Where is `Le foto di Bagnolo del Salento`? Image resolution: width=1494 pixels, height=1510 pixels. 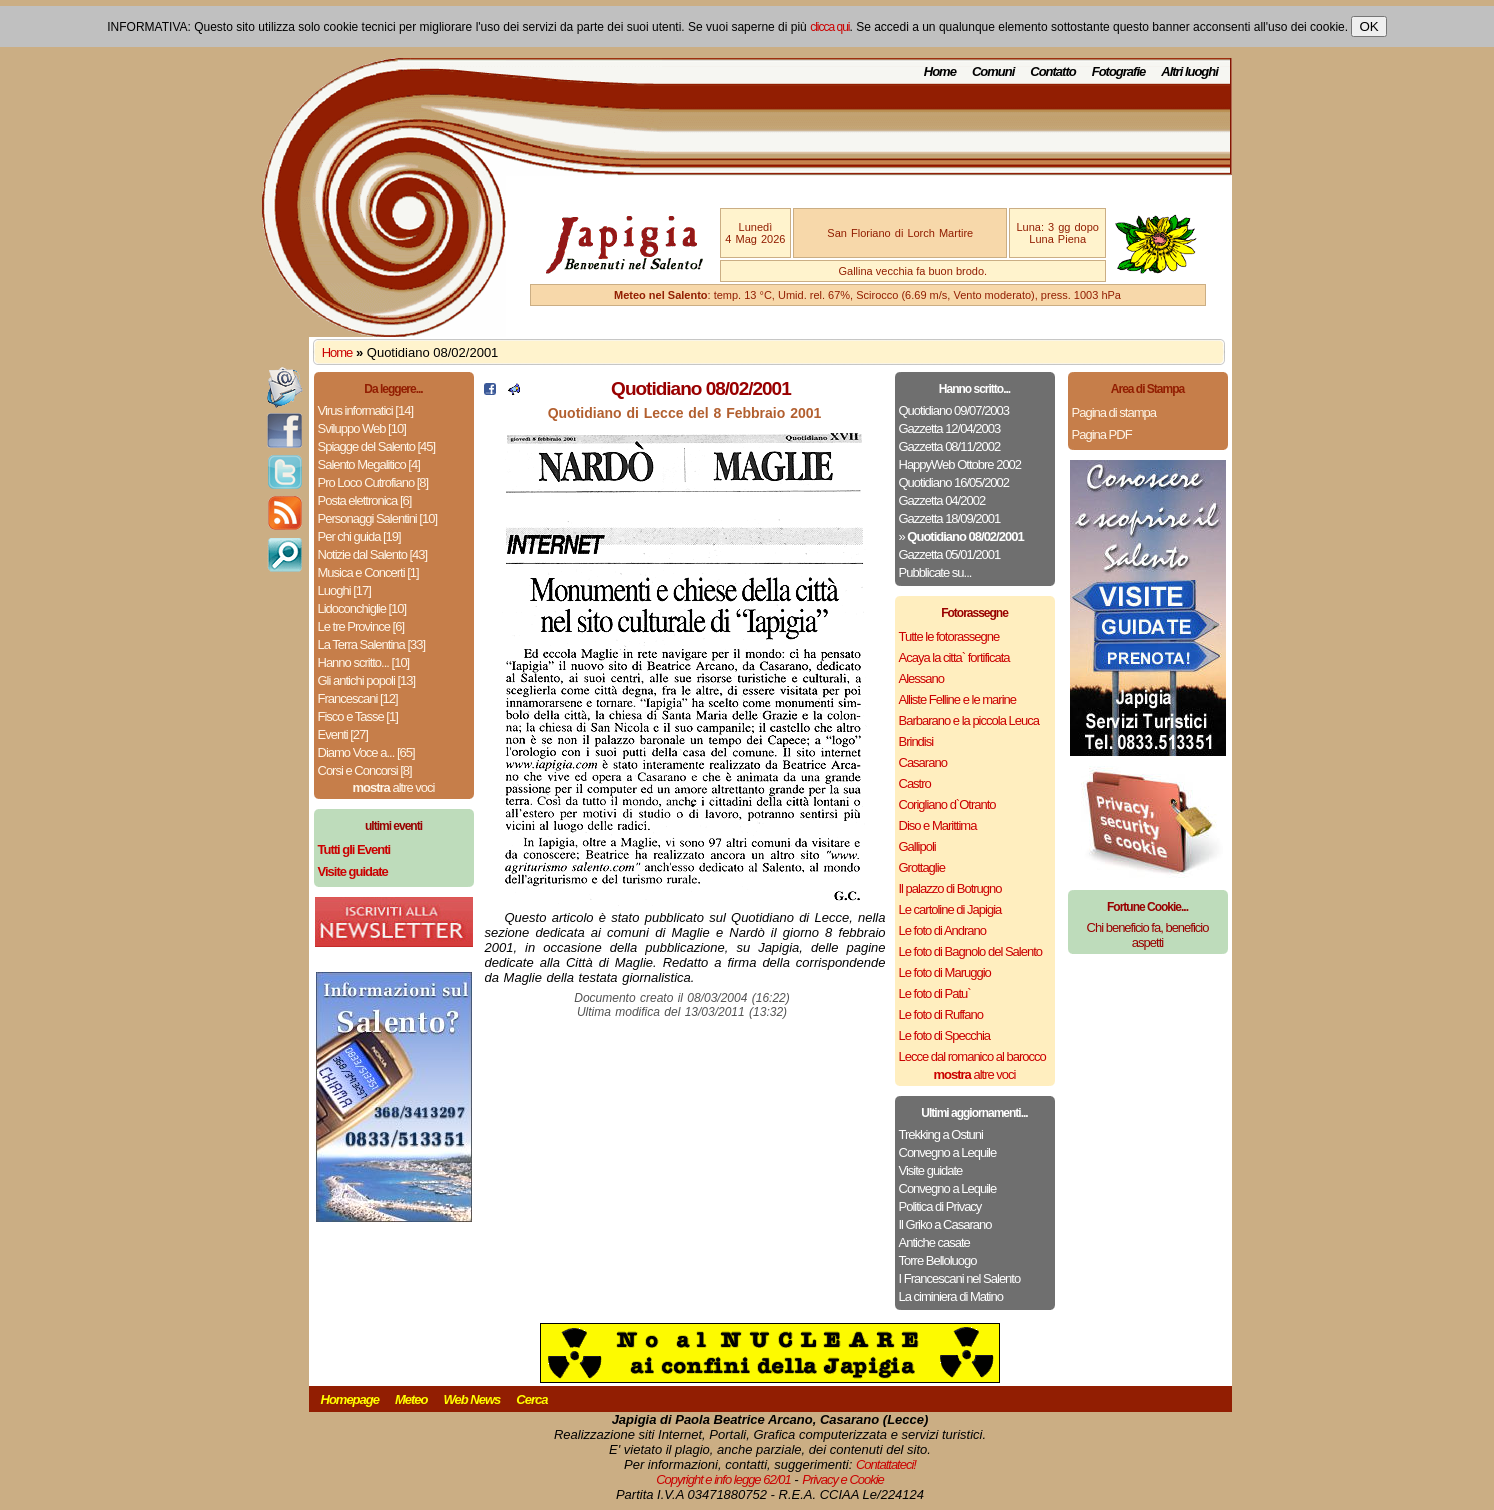
Le foto di Bagnolo del Salento is located at coordinates (970, 951).